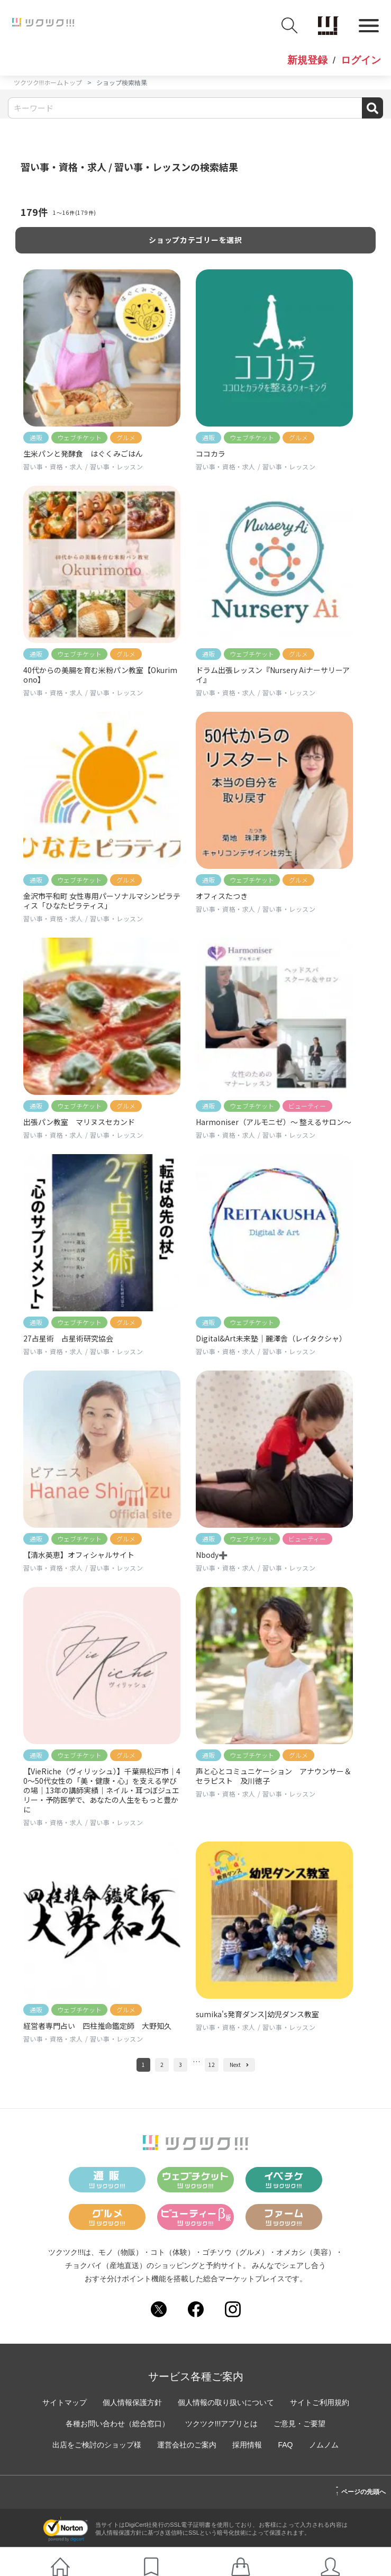  What do you see at coordinates (48, 82) in the screenshot?
I see `ツクツク!!!ホームトップ` at bounding box center [48, 82].